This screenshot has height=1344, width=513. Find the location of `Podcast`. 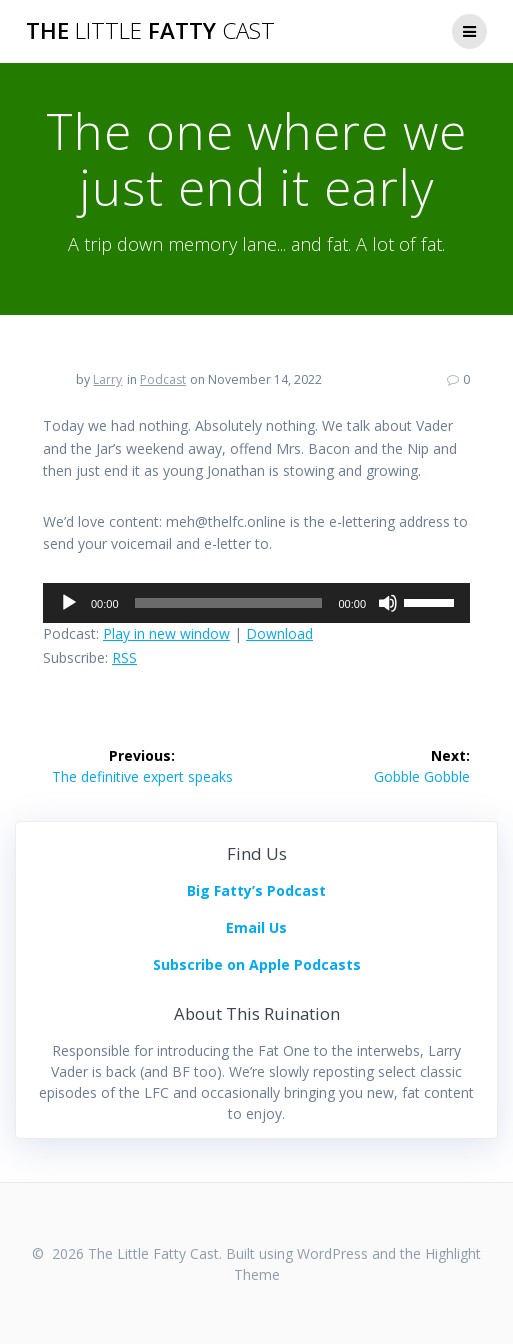

Podcast is located at coordinates (163, 379).